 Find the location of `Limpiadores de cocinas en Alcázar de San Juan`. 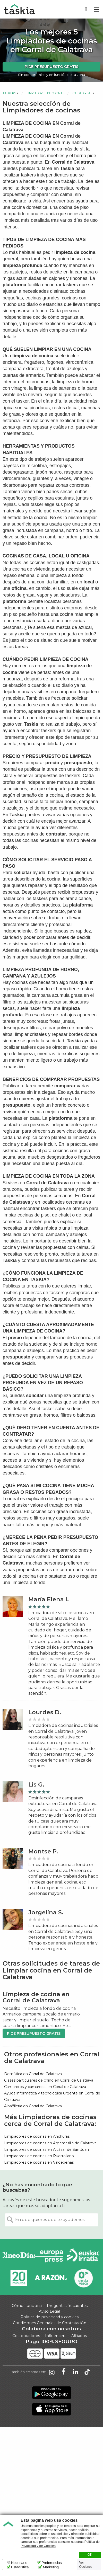

Limpiadores de cocinas en Alcázar de San Juan is located at coordinates (46, 2149).